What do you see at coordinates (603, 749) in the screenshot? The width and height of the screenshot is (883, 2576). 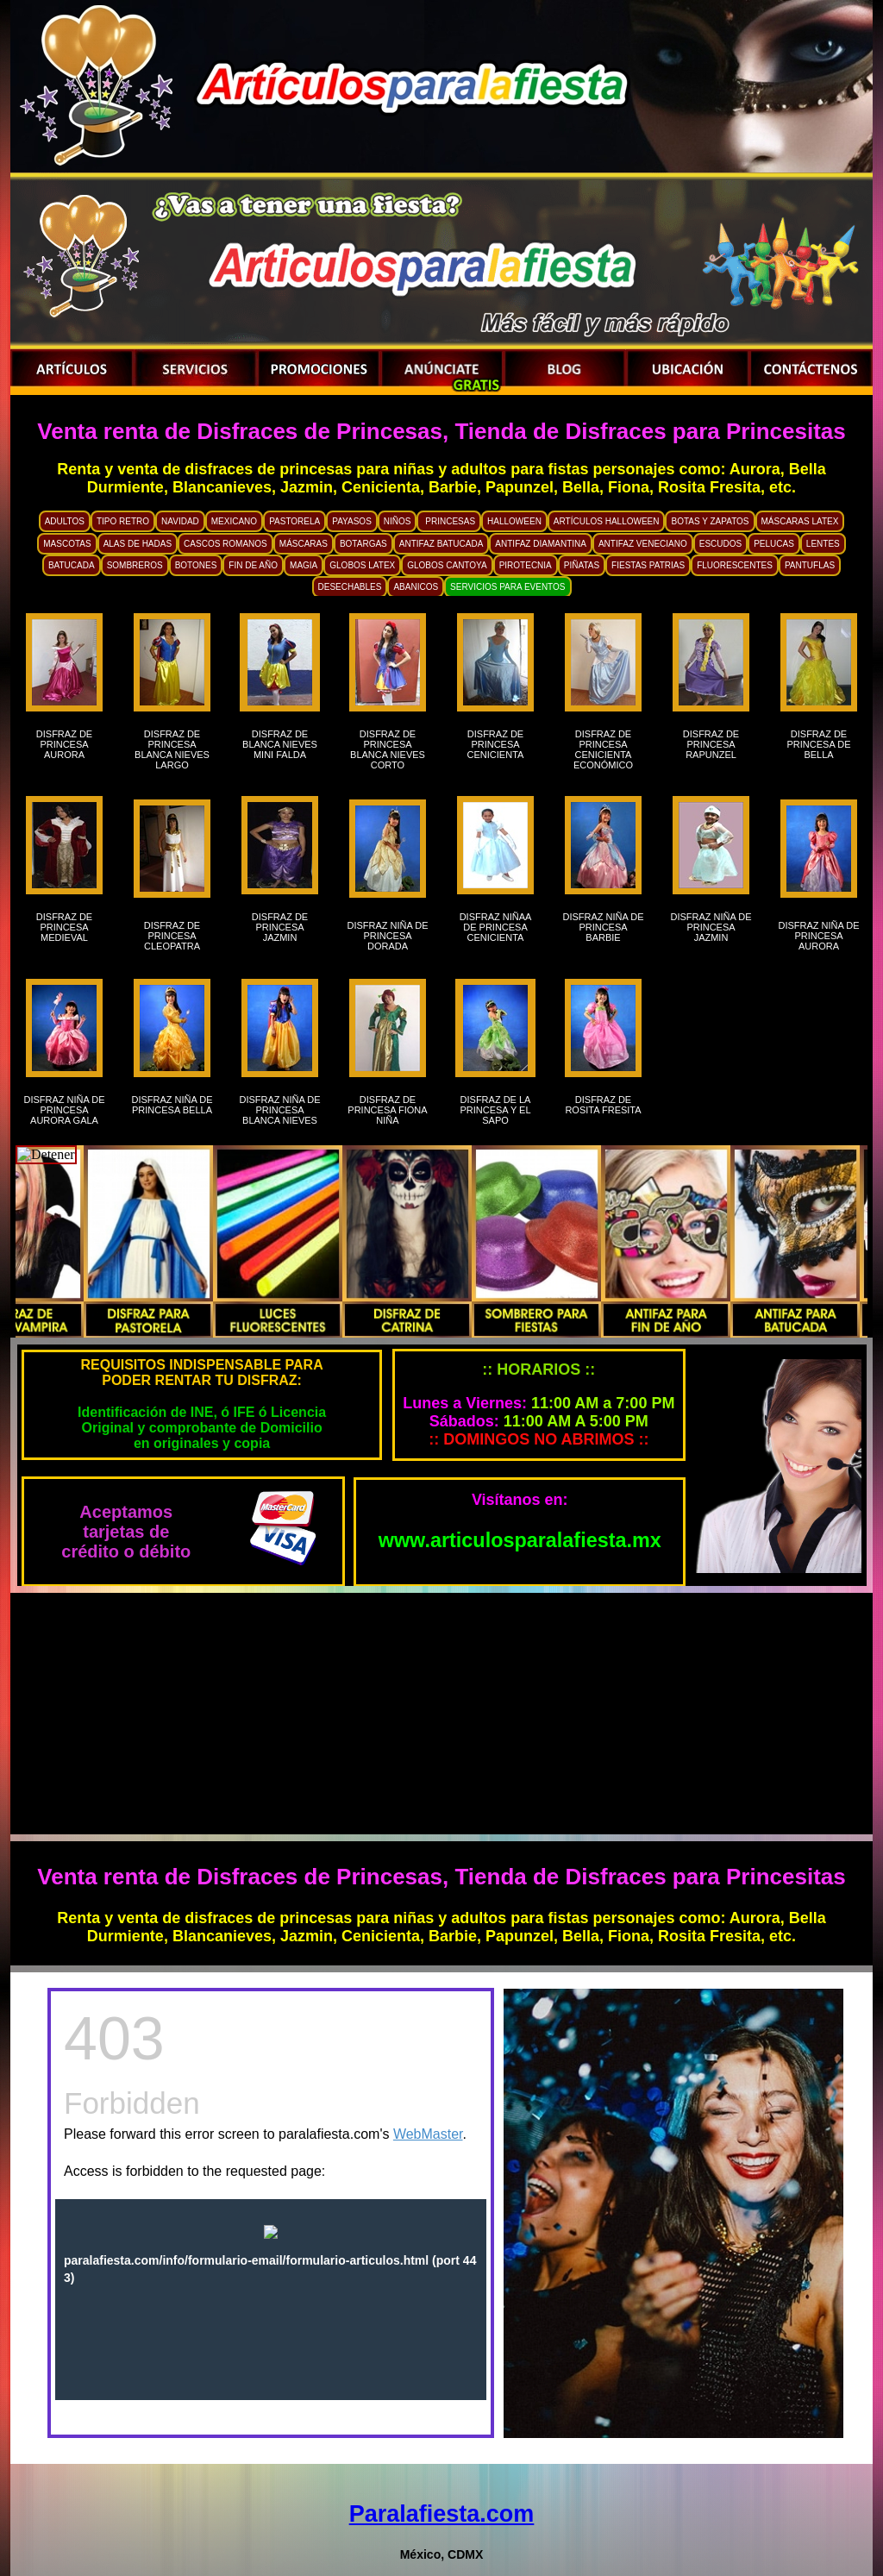 I see `DISFRAZ DE PRINCESA CENICIENTA ECONÓMICO` at bounding box center [603, 749].